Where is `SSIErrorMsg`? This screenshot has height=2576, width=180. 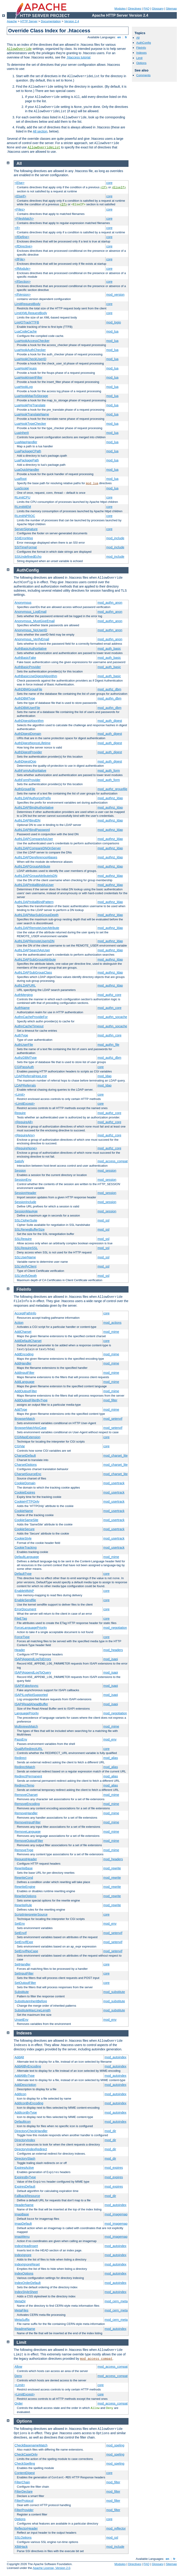 SSIErrorMsg is located at coordinates (24, 538).